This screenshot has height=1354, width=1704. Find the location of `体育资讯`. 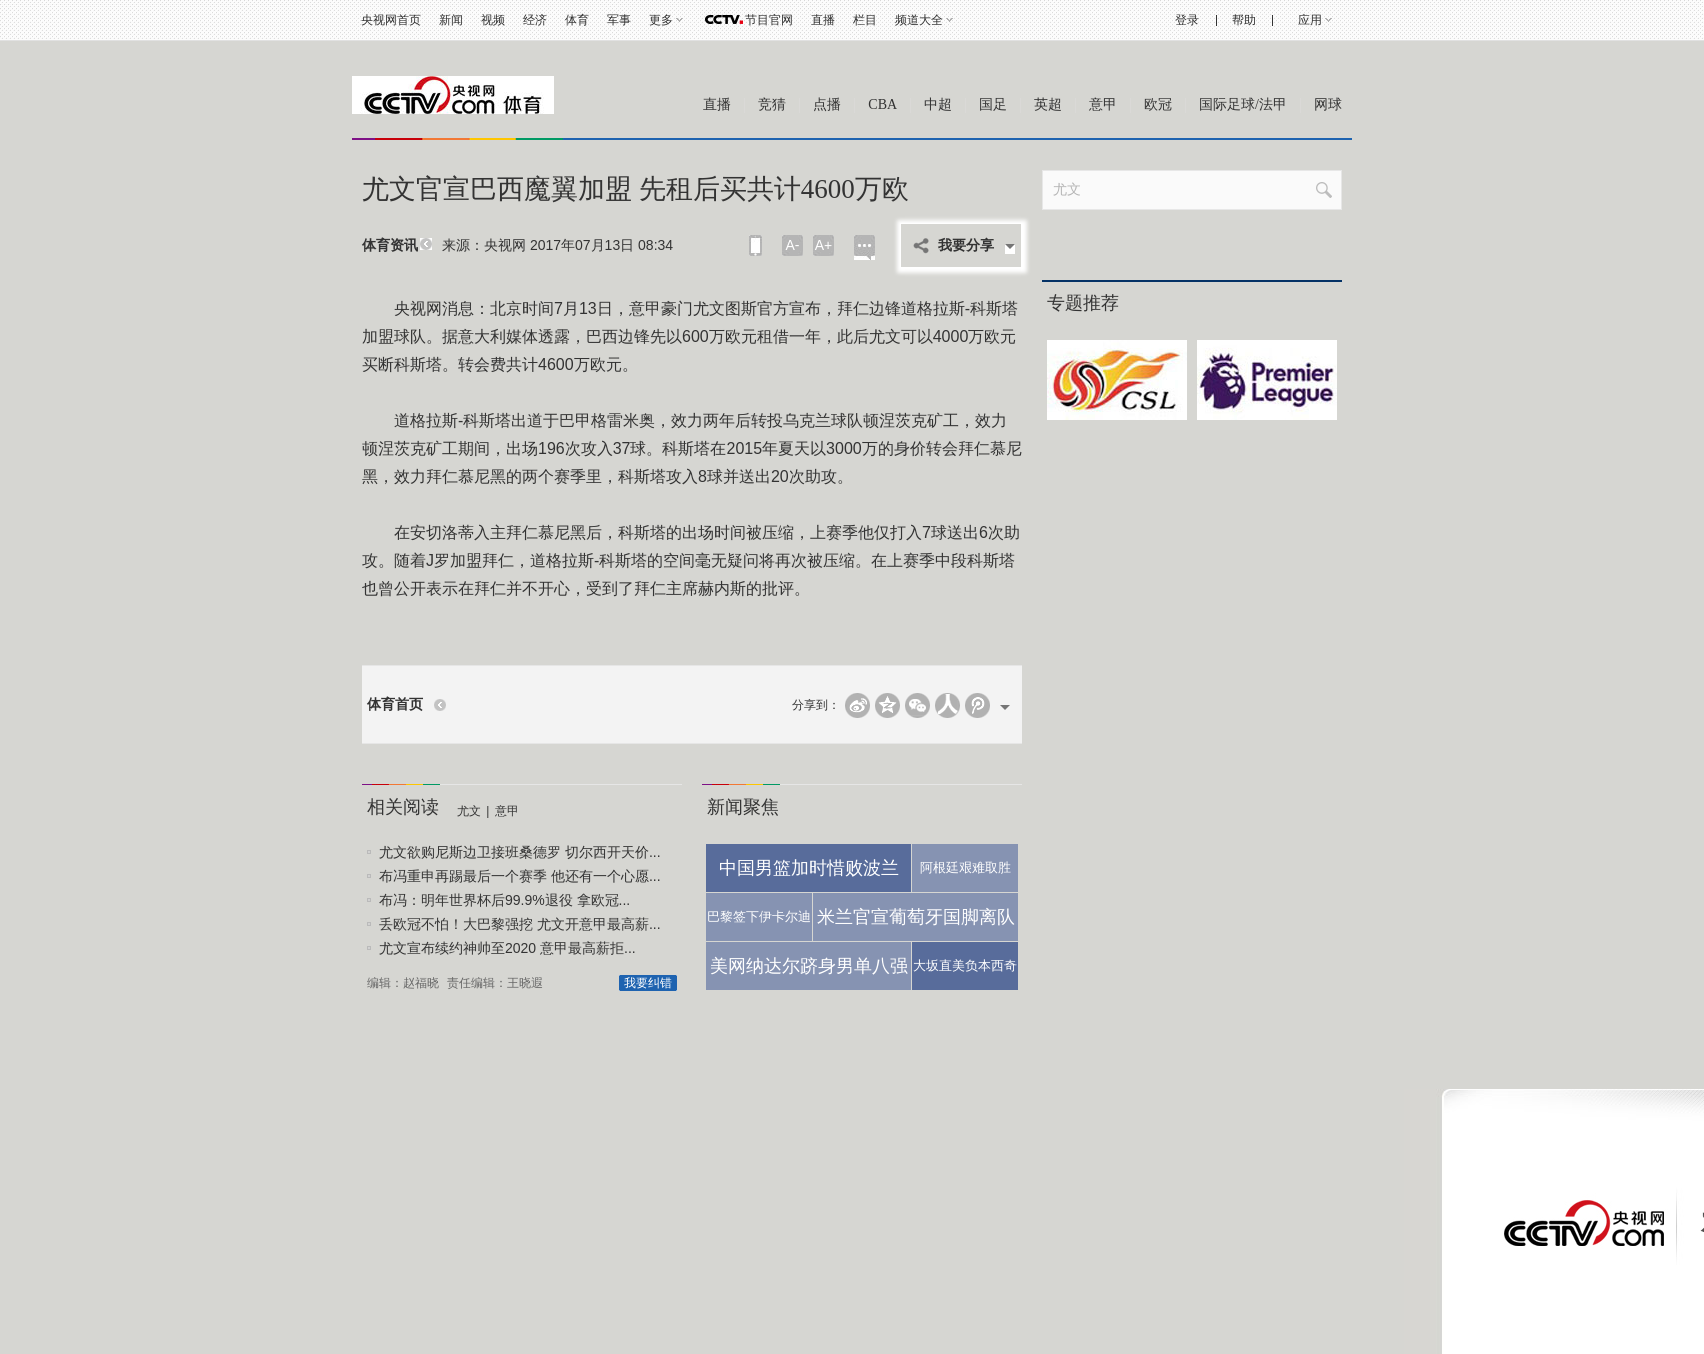

体育资讯 is located at coordinates (390, 245).